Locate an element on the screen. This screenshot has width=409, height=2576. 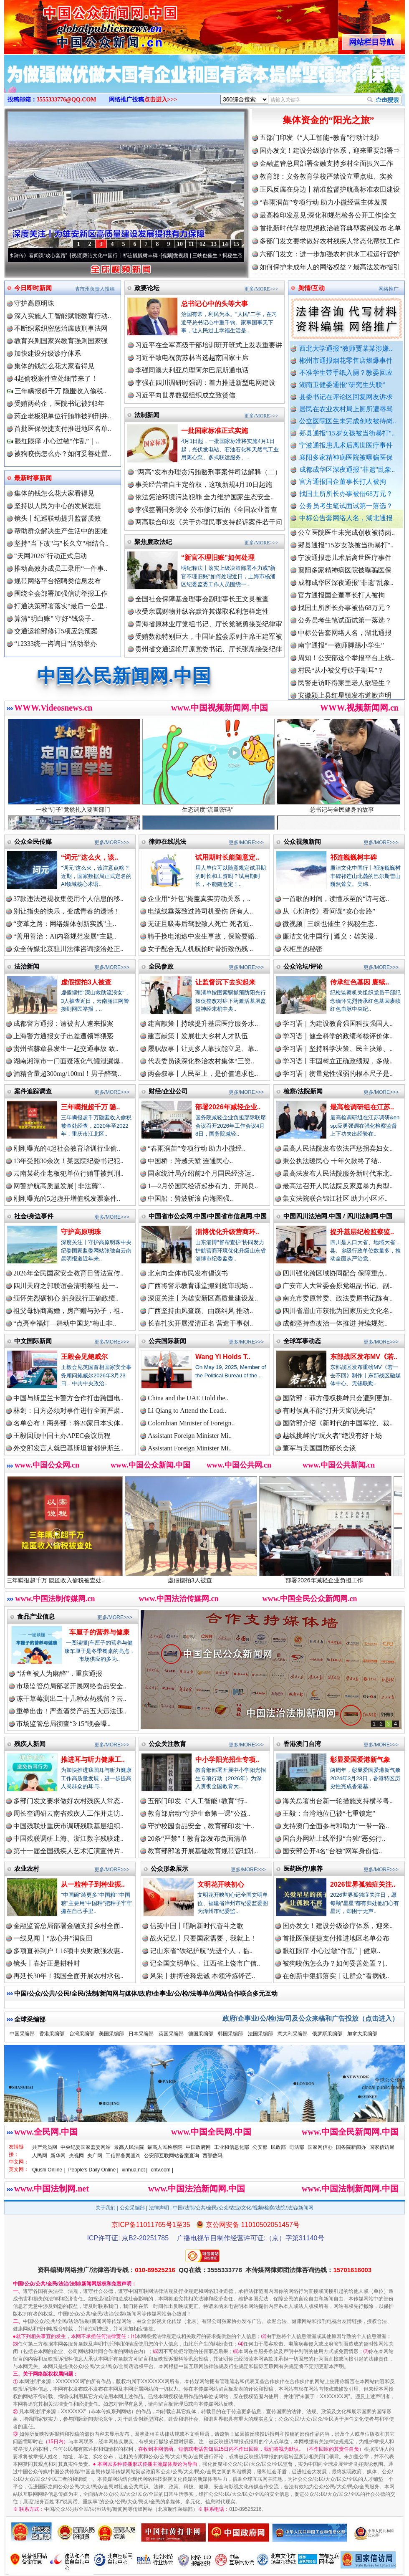
“两高”发布办理贪污贿赂刑事案件司法解释（二） is located at coordinates (208, 472).